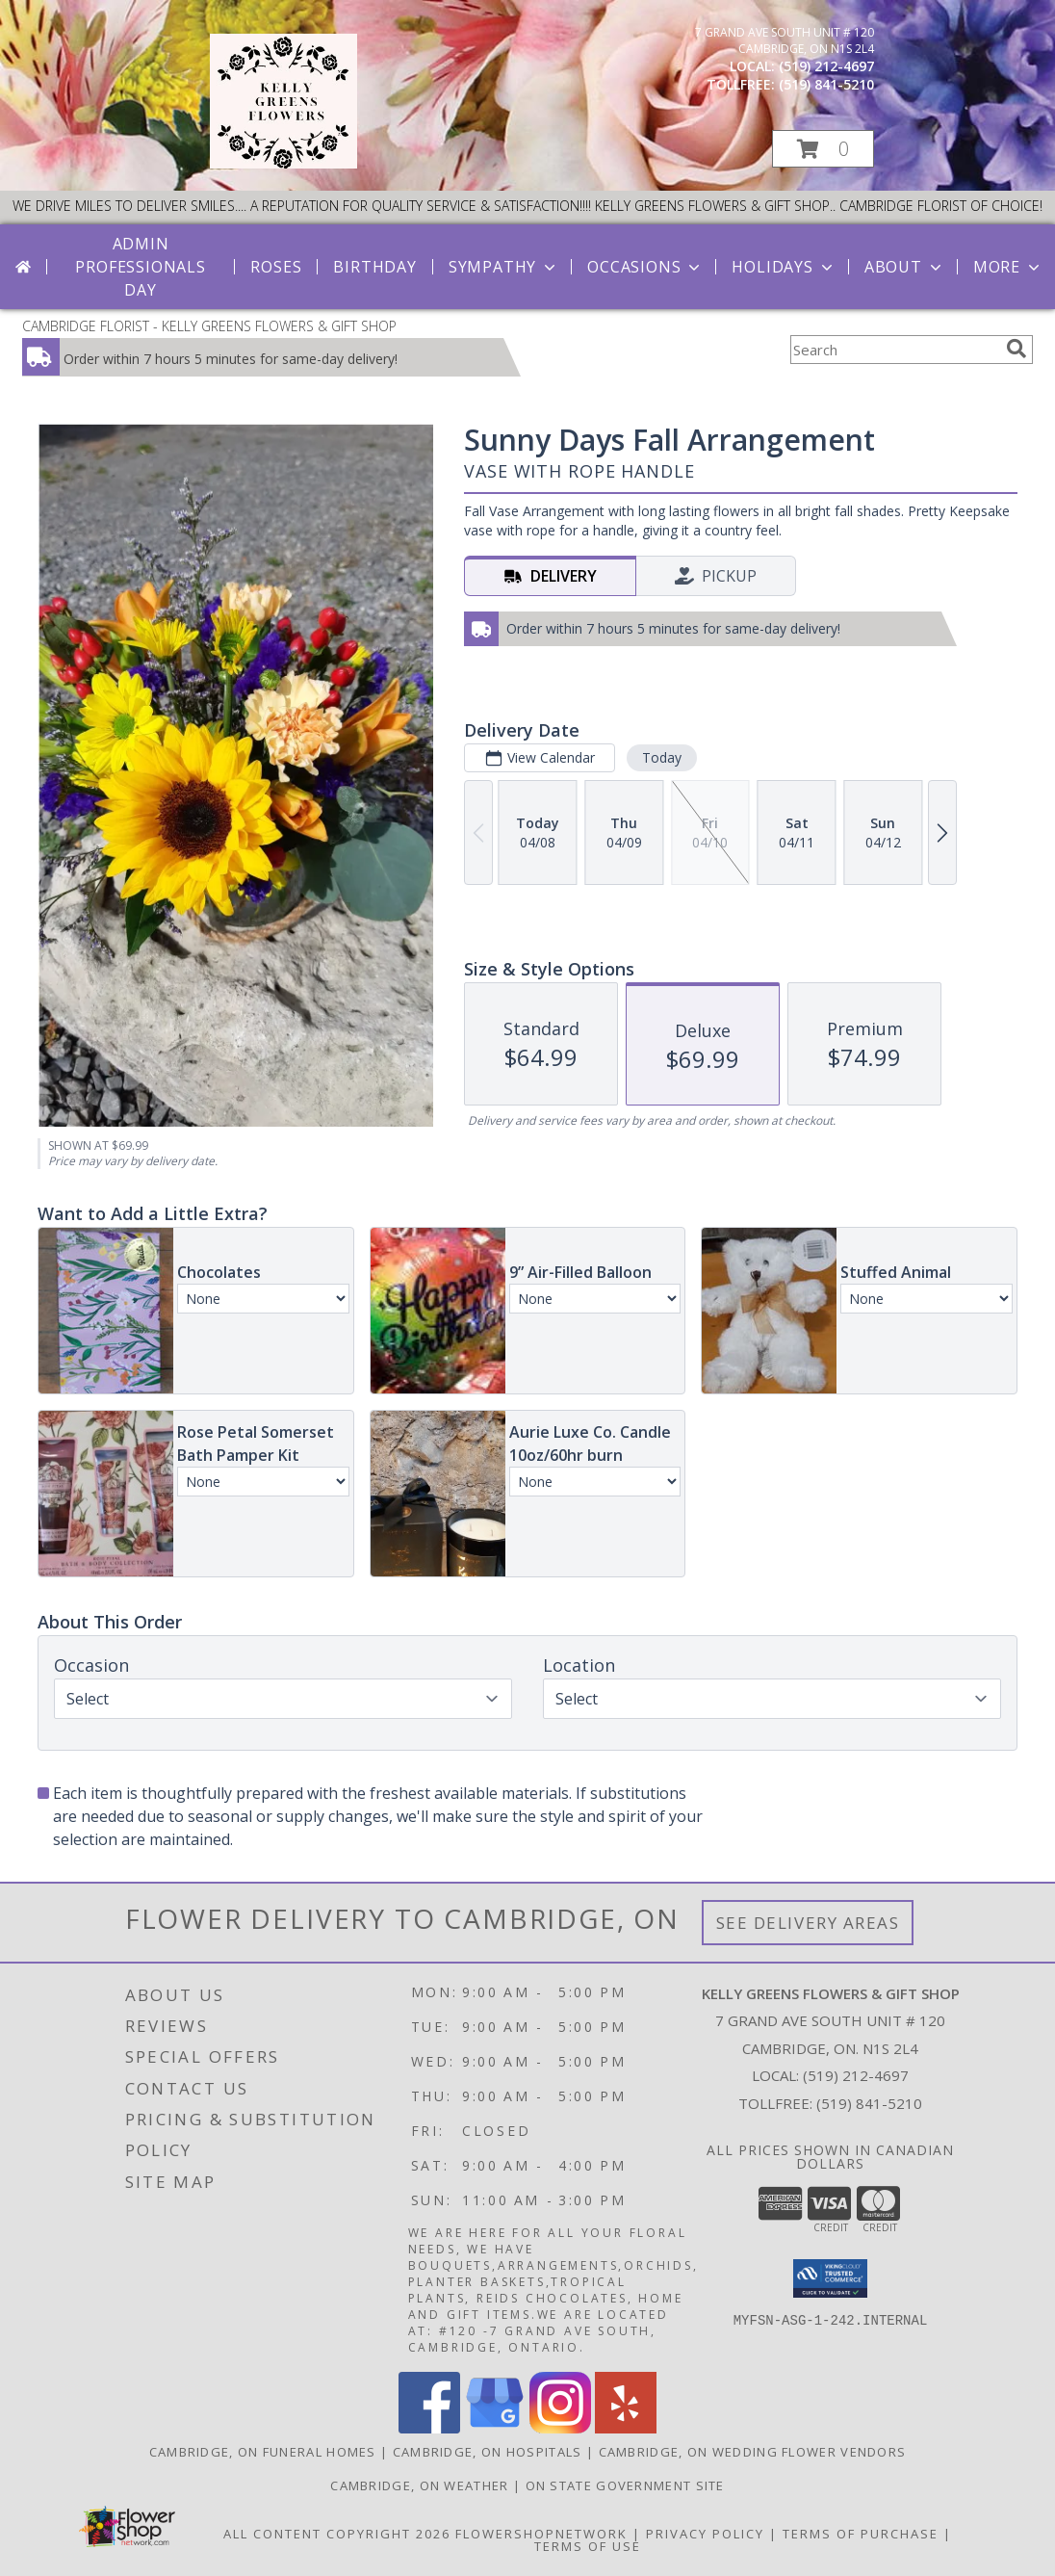 The height and width of the screenshot is (2576, 1055). Describe the element at coordinates (419, 2485) in the screenshot. I see `Cambridge, ON Weather` at that location.